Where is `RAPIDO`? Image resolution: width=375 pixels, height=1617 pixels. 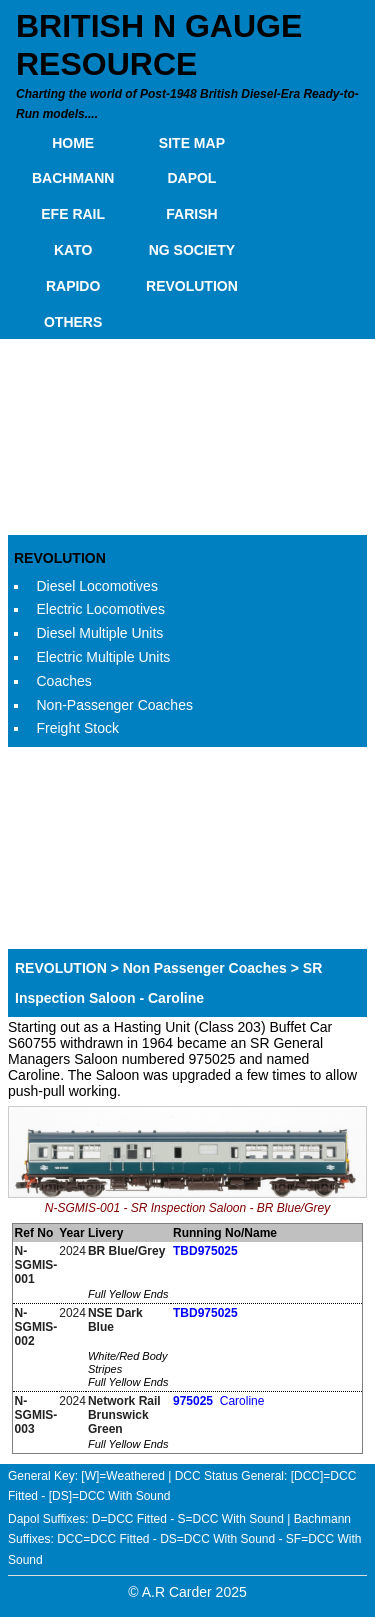 RAPIDO is located at coordinates (73, 286).